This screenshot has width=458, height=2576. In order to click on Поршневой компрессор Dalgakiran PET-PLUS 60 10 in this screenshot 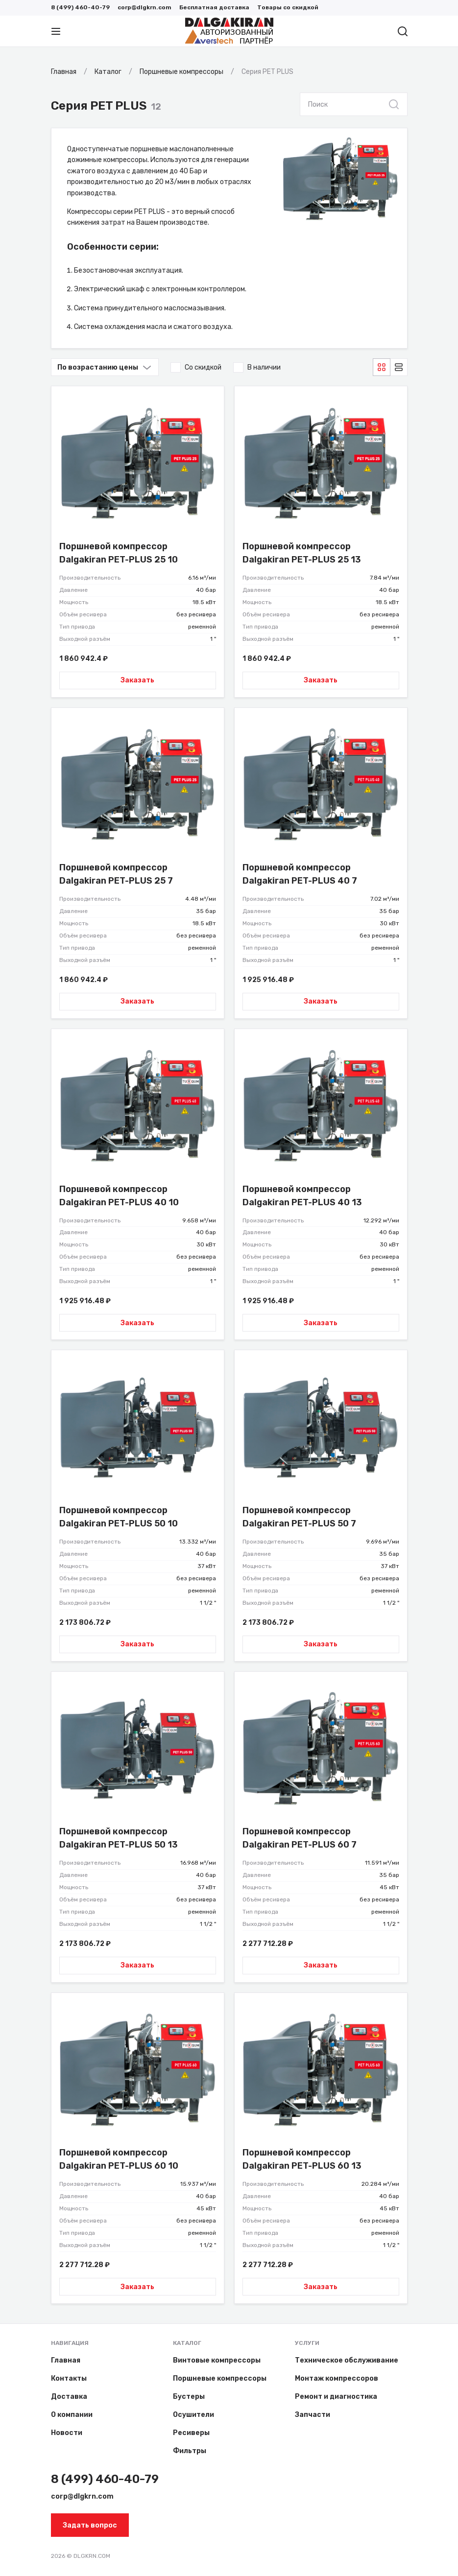, I will do `click(118, 2159)`.